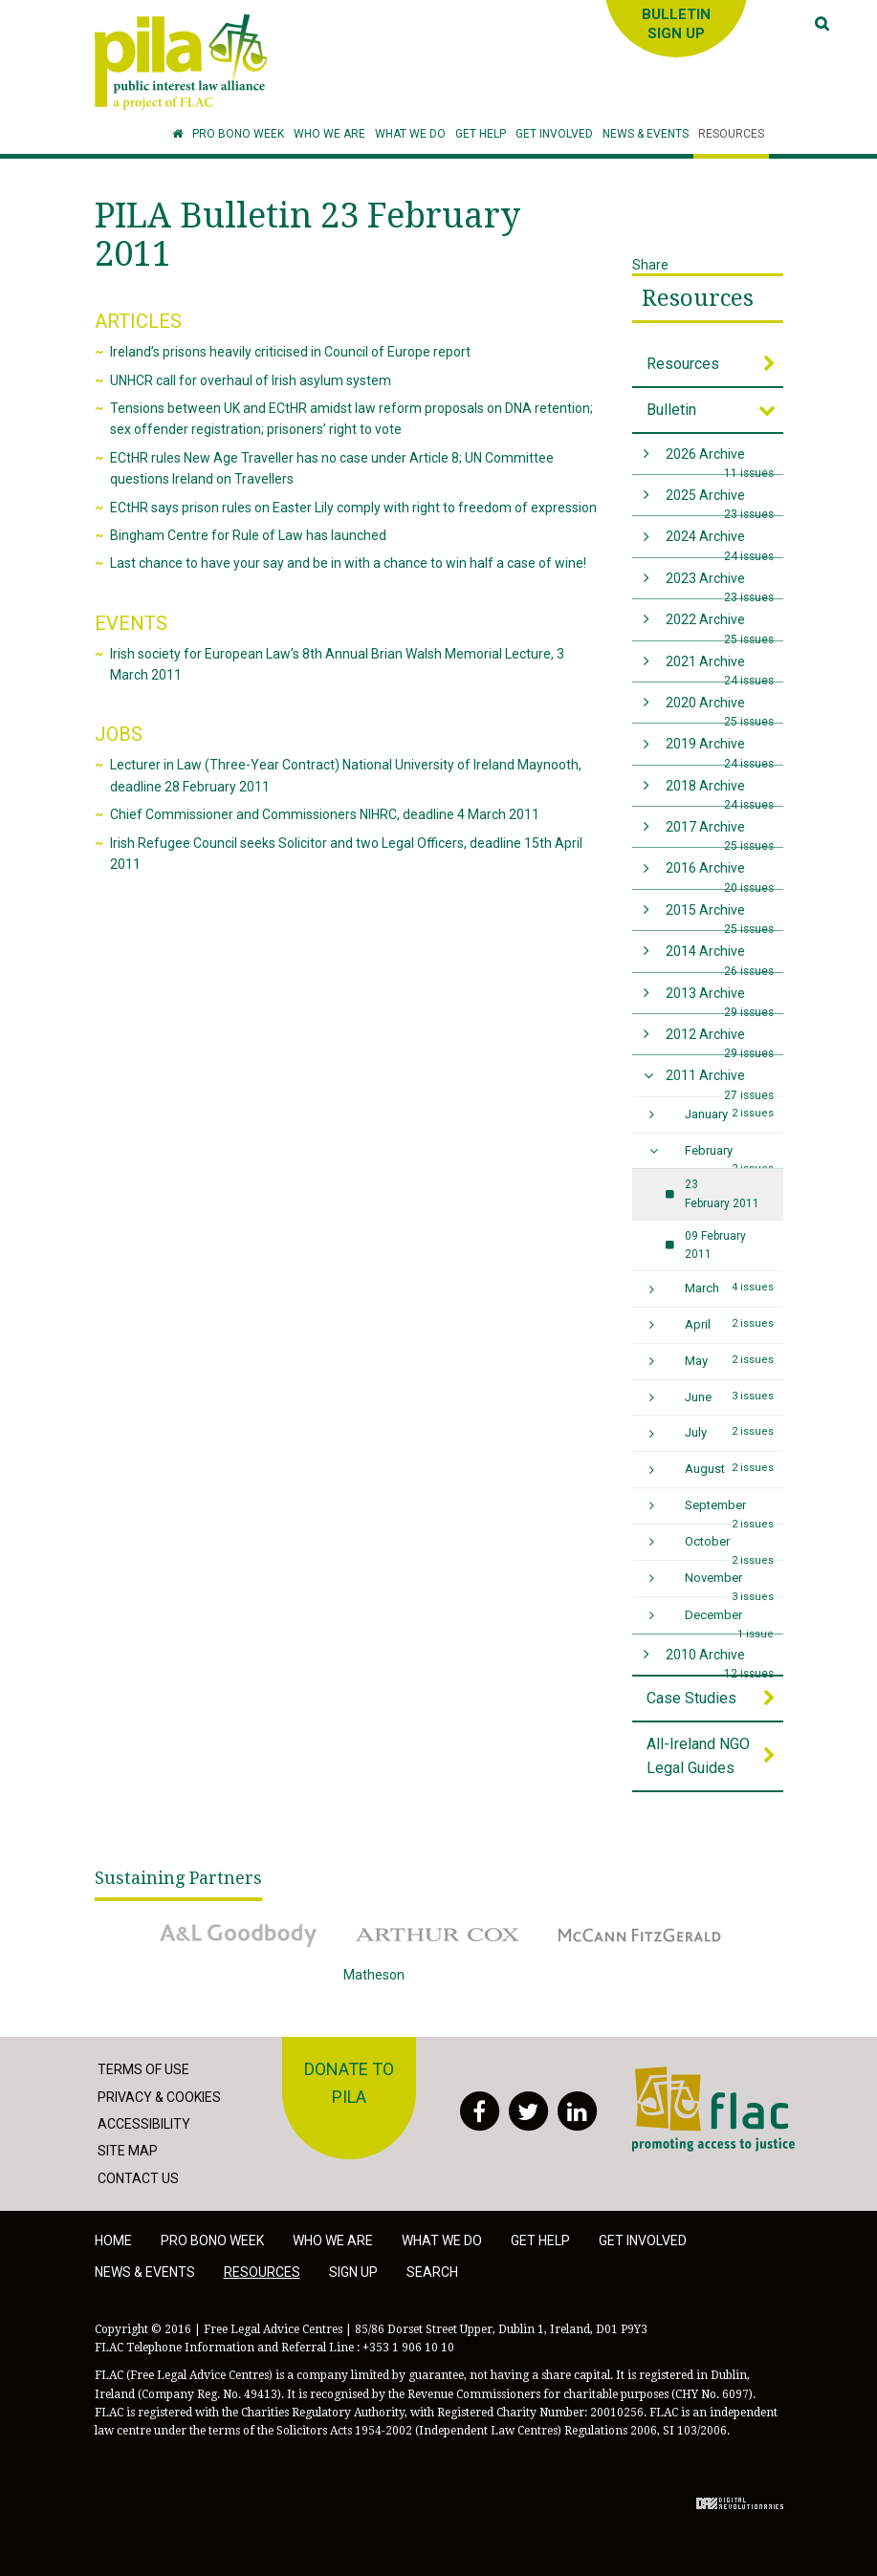  What do you see at coordinates (729, 1621) in the screenshot?
I see `December` at bounding box center [729, 1621].